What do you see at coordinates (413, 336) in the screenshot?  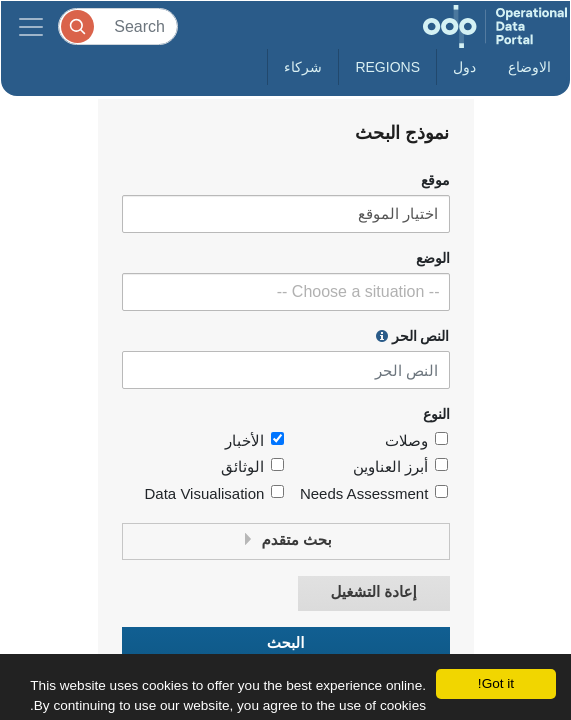 I see `النص الحر` at bounding box center [413, 336].